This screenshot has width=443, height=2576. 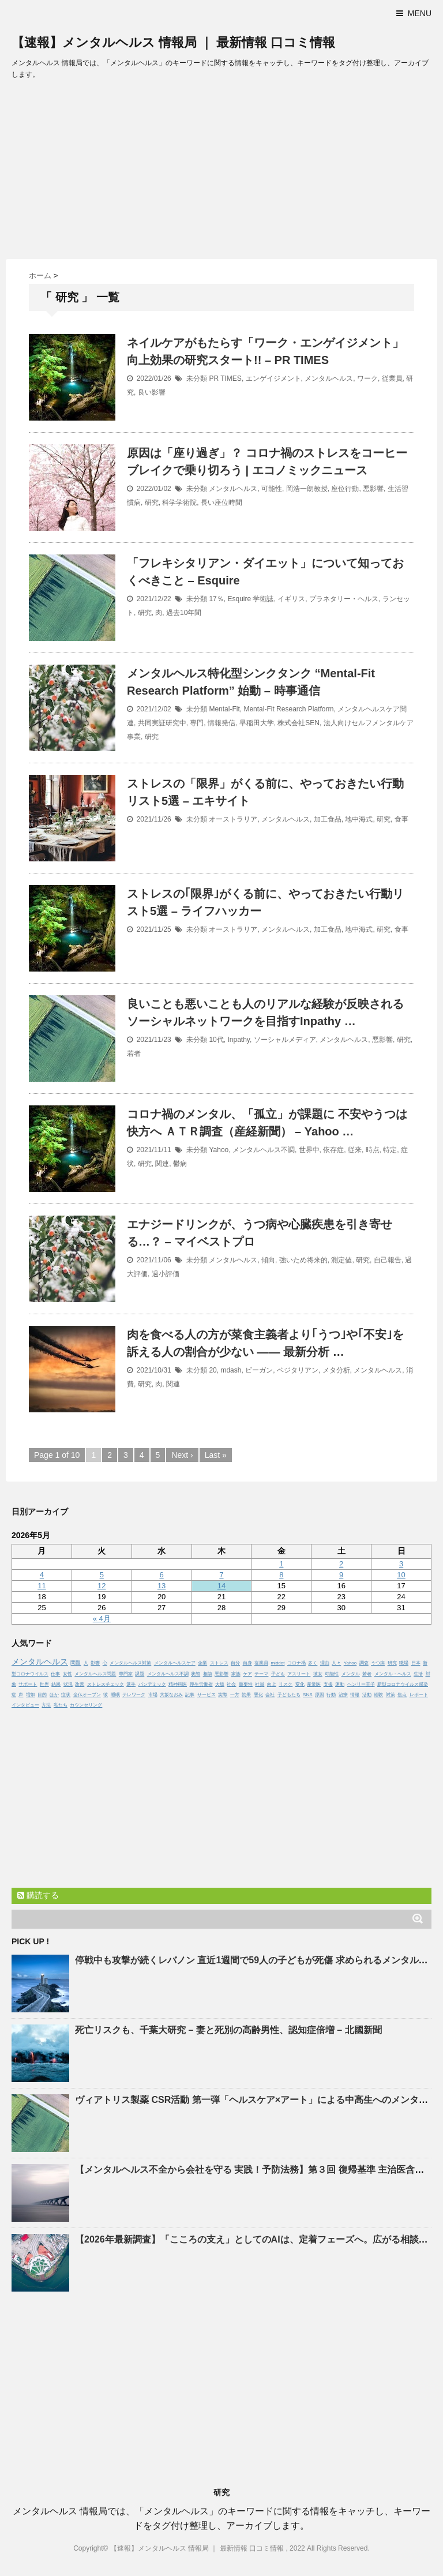 What do you see at coordinates (333, 1150) in the screenshot?
I see `依存症` at bounding box center [333, 1150].